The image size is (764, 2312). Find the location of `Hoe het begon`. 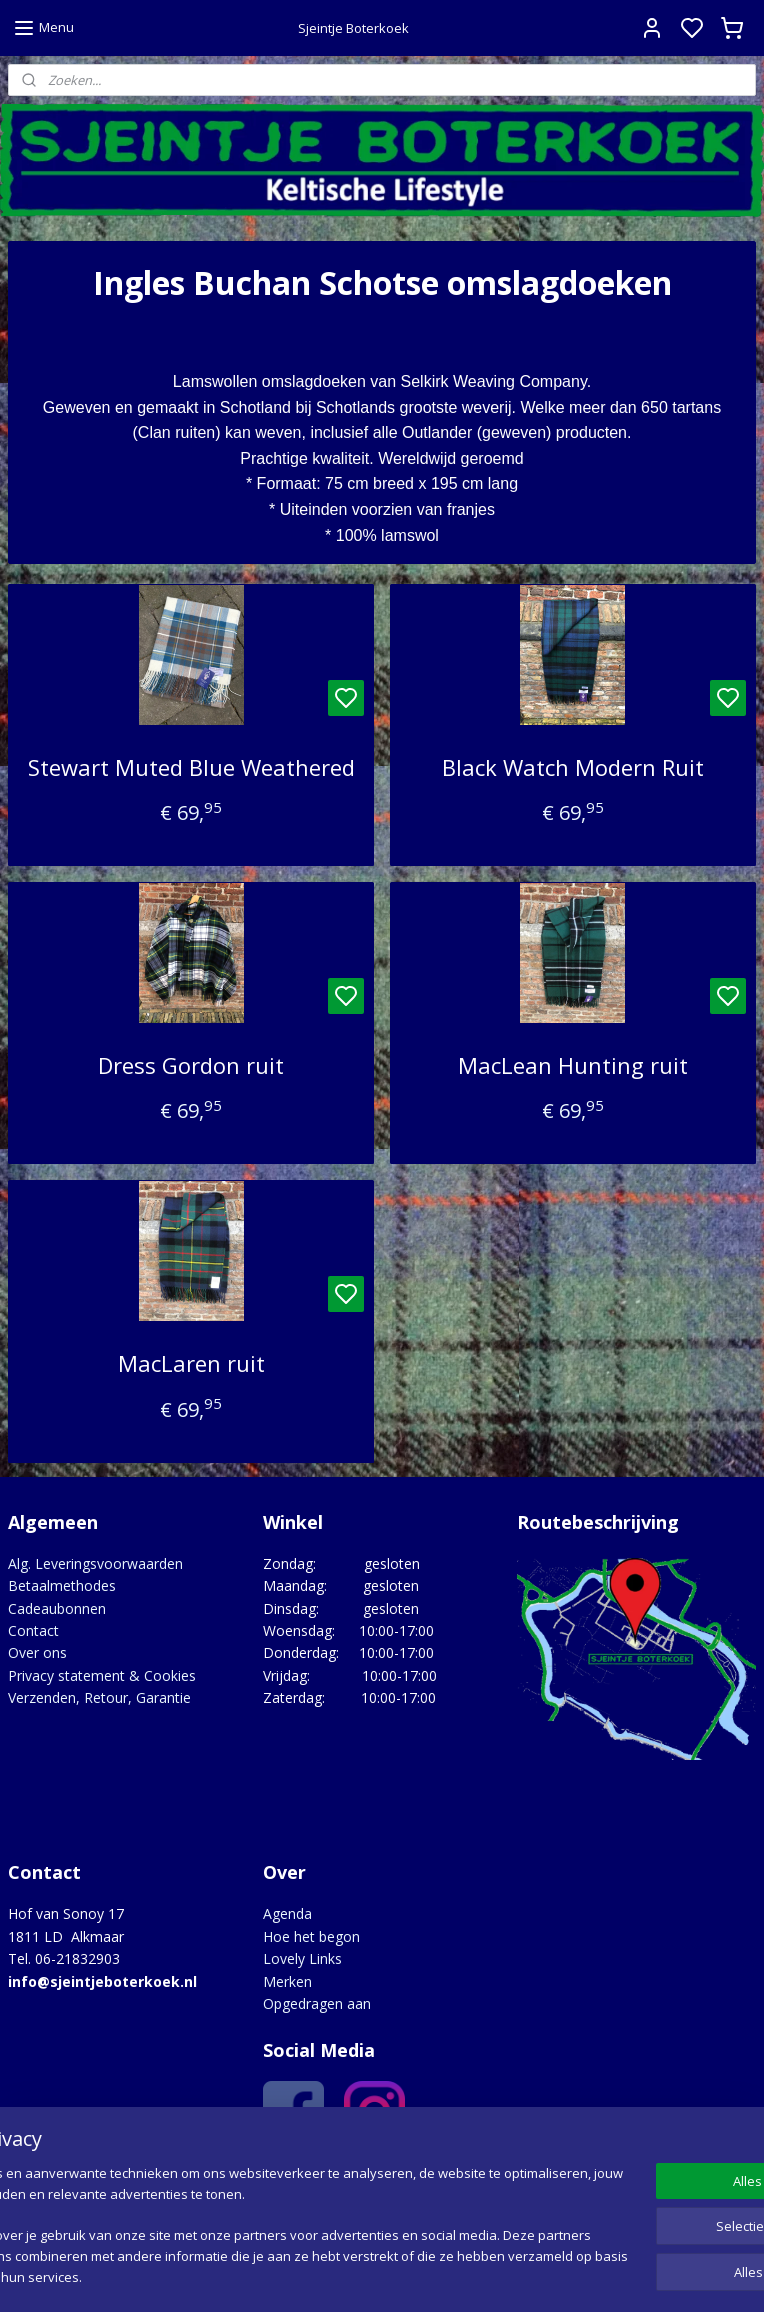

Hoe het begon is located at coordinates (311, 1936).